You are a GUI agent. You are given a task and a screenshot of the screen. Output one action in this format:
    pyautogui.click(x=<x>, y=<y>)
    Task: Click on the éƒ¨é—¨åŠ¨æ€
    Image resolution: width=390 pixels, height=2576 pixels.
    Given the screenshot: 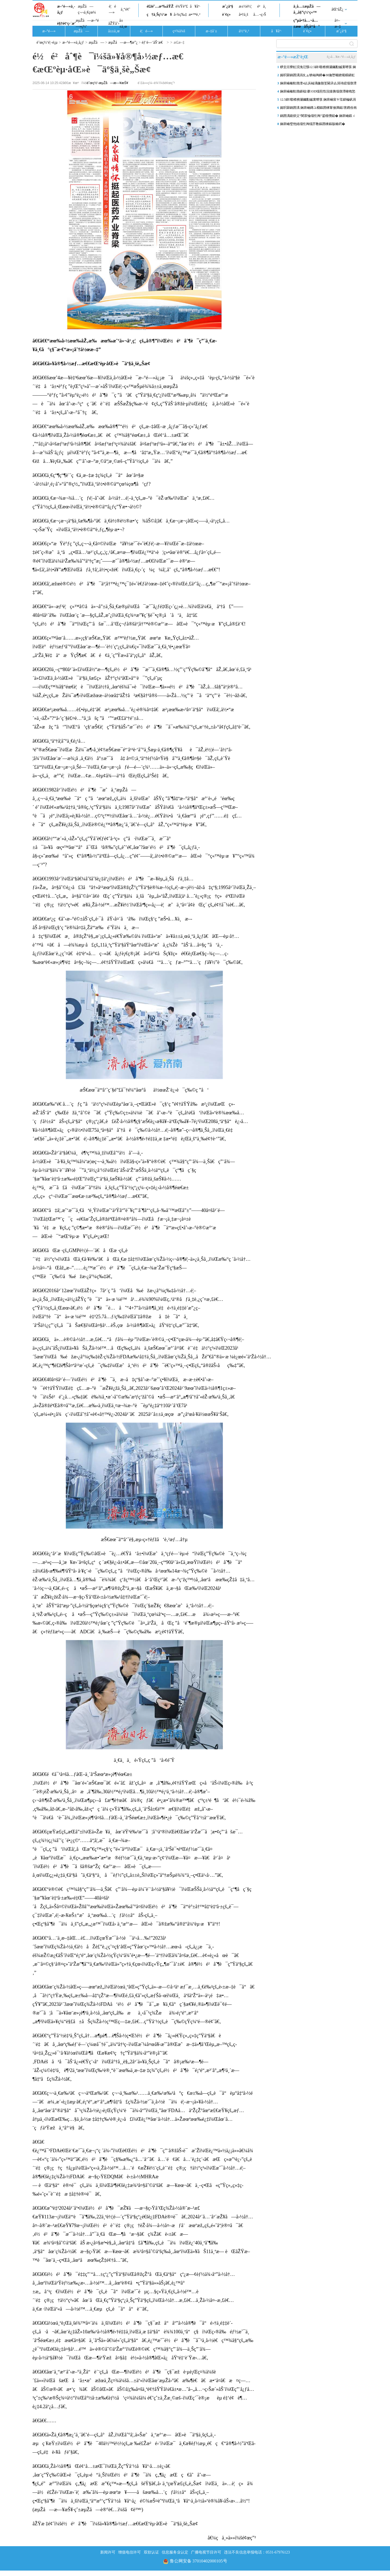 What is the action you would take?
    pyautogui.click(x=154, y=42)
    